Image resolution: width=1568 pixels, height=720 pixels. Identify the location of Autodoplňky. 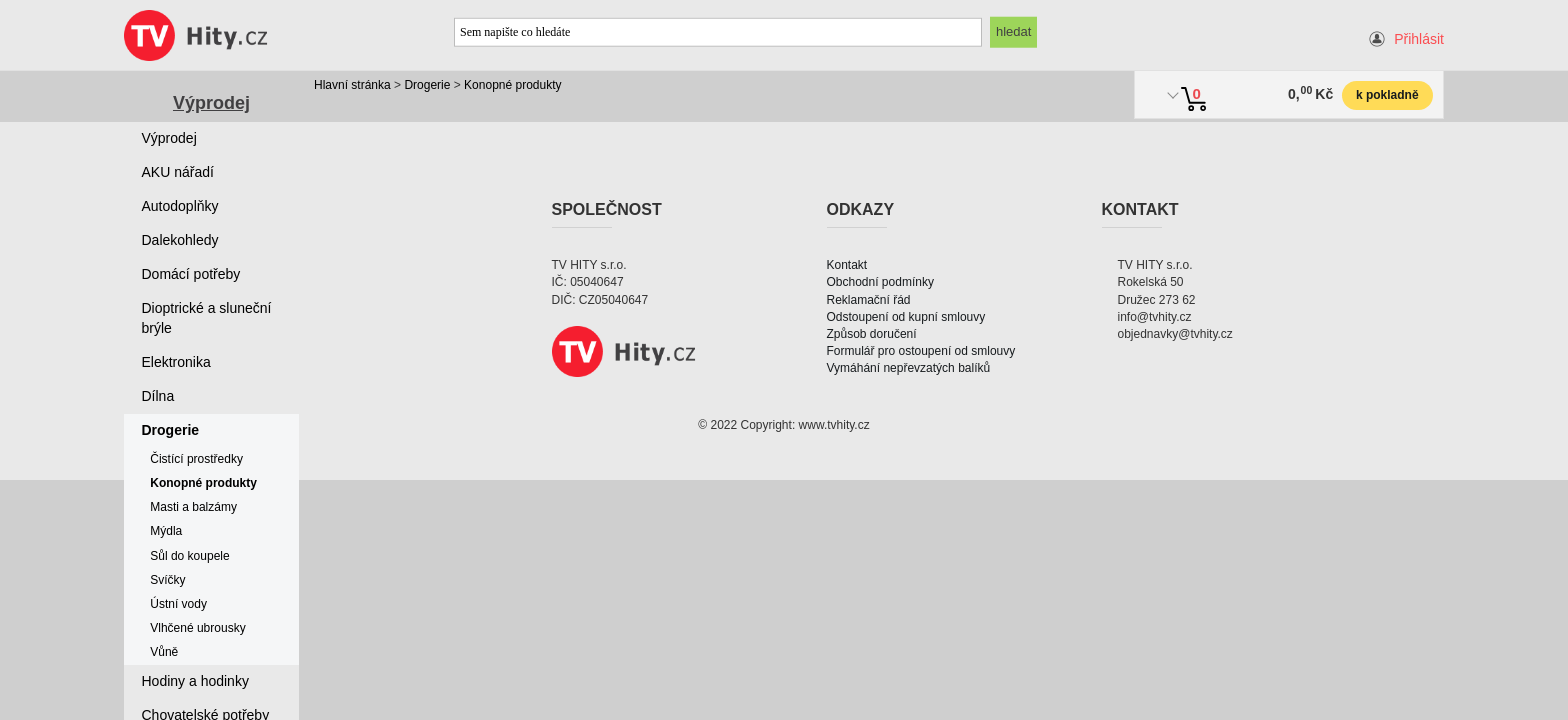
(180, 206).